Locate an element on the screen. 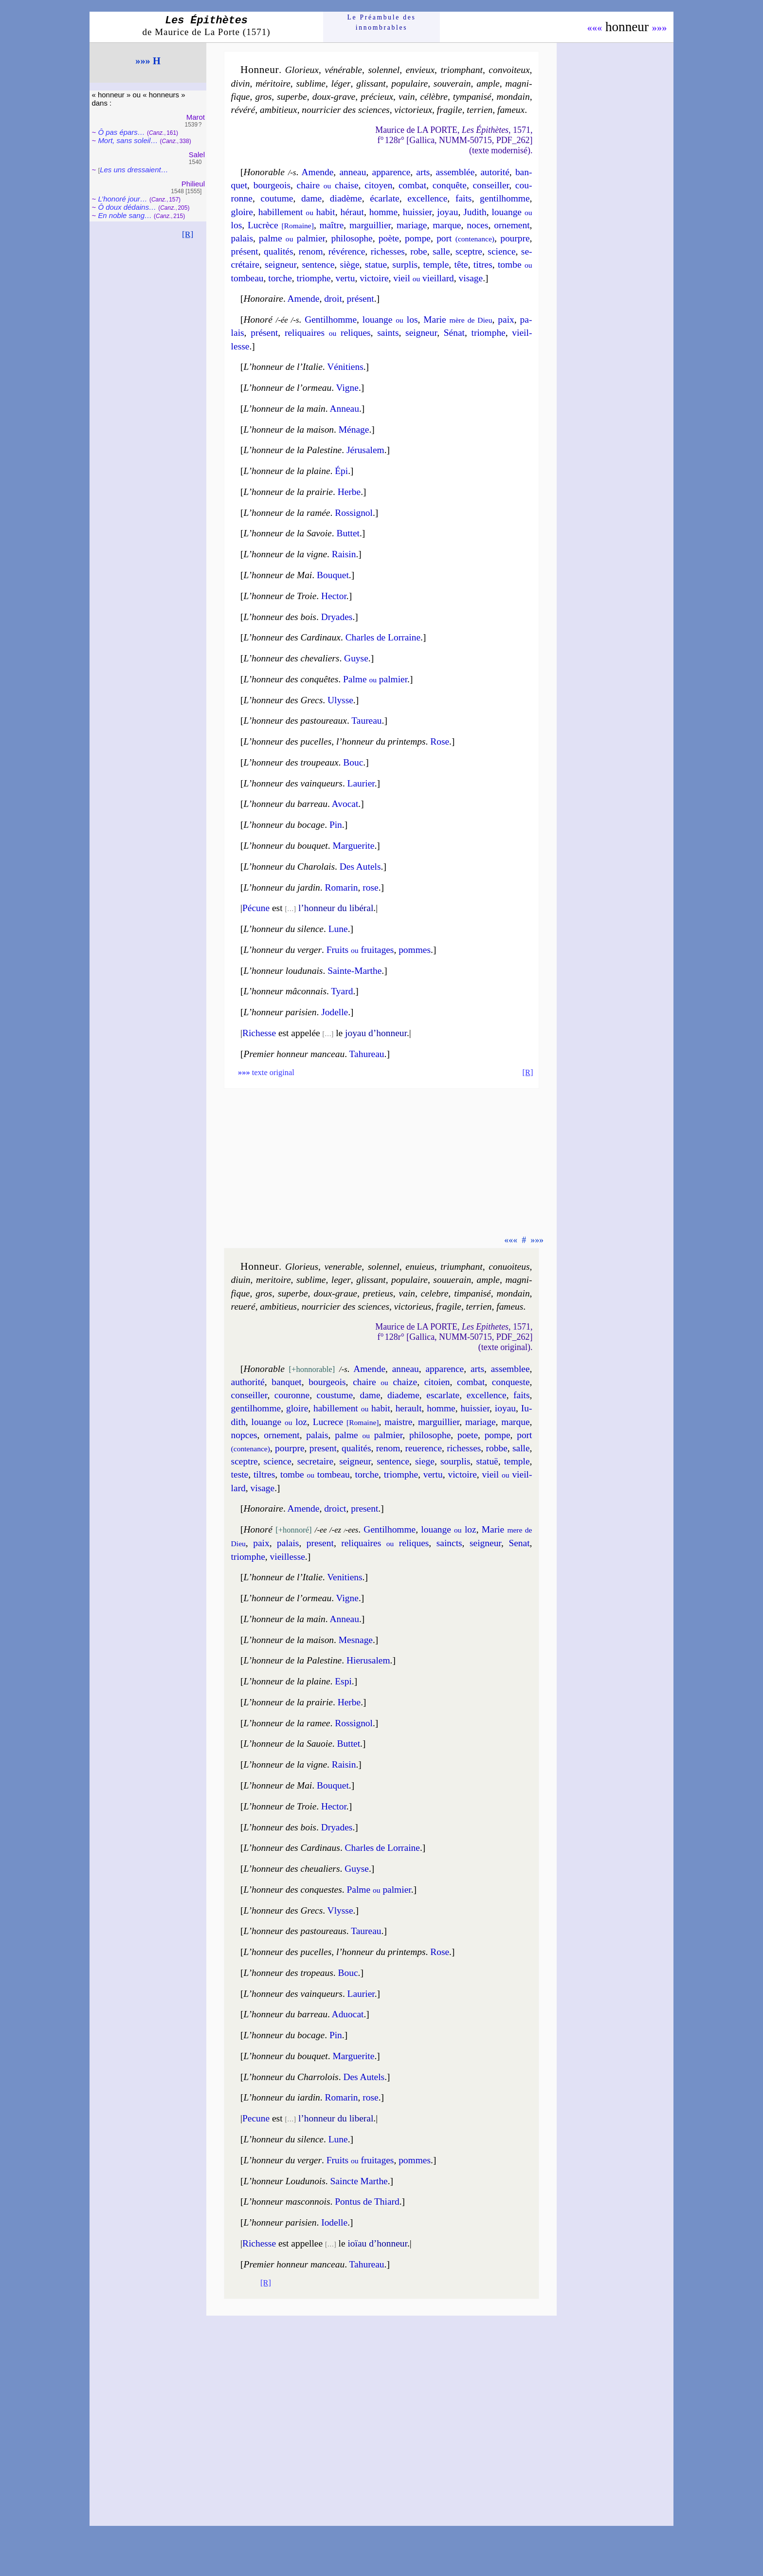 This screenshot has height=2576, width=763. L’honneur Loudu­nois is located at coordinates (285, 2181).